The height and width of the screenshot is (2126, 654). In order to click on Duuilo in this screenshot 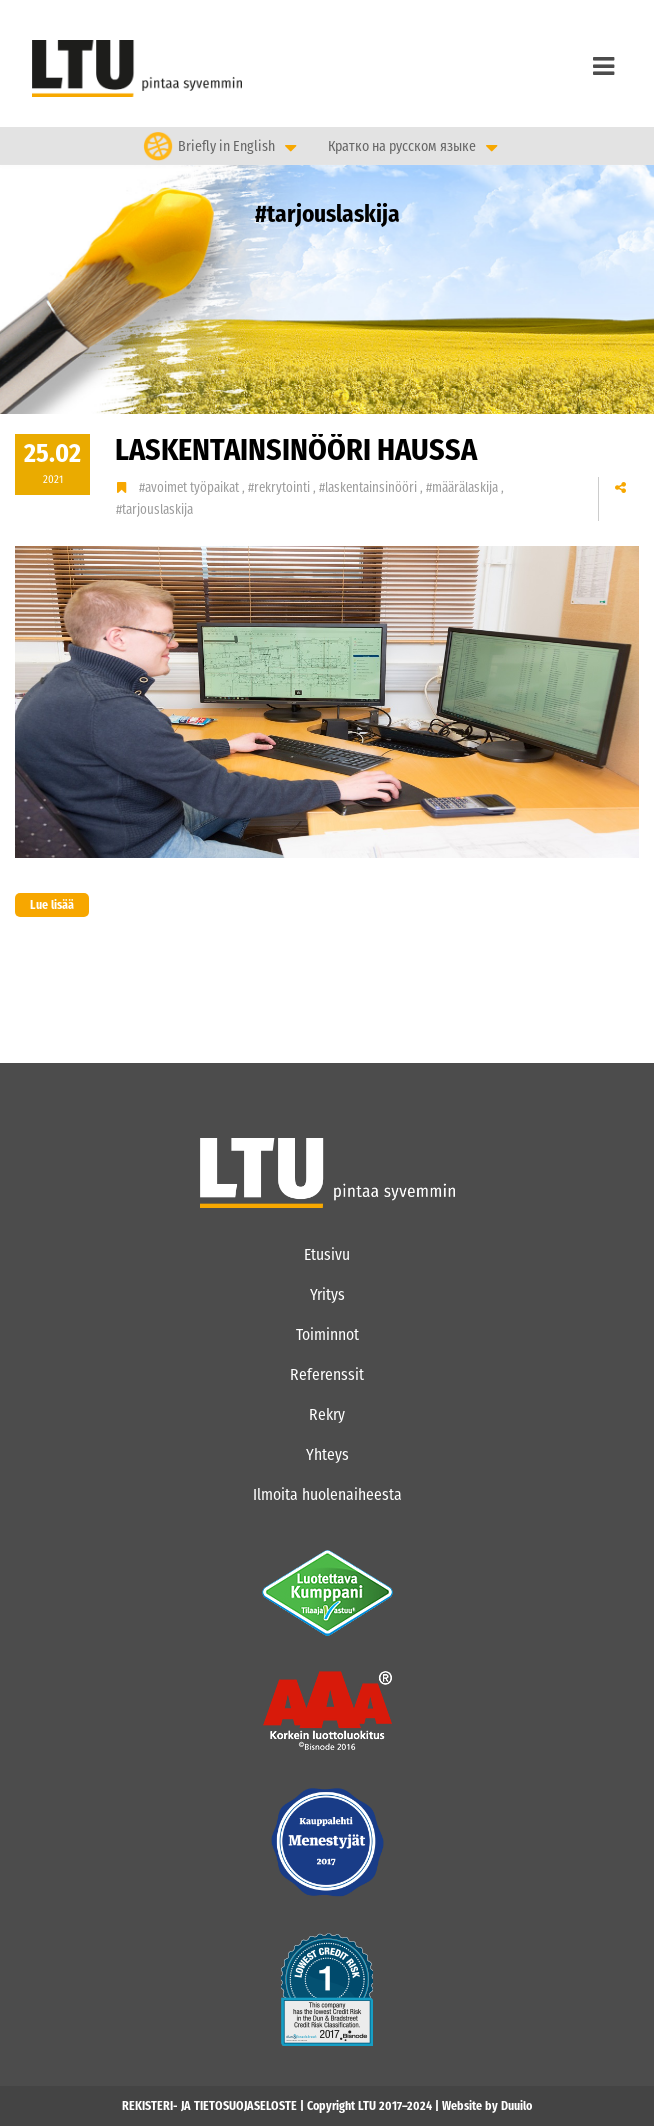, I will do `click(516, 2106)`.